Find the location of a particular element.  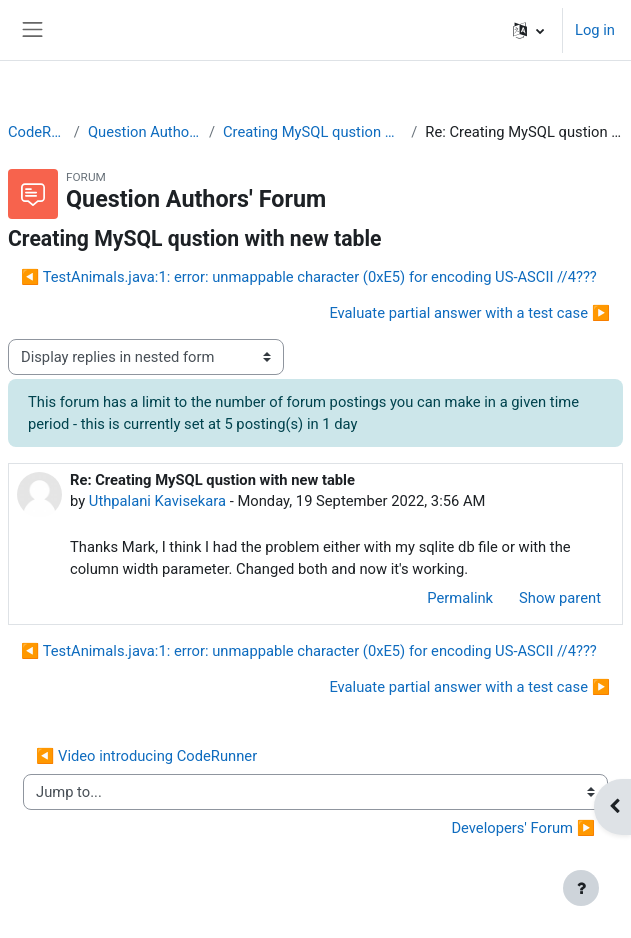

Question Authors' Forum is located at coordinates (144, 132).